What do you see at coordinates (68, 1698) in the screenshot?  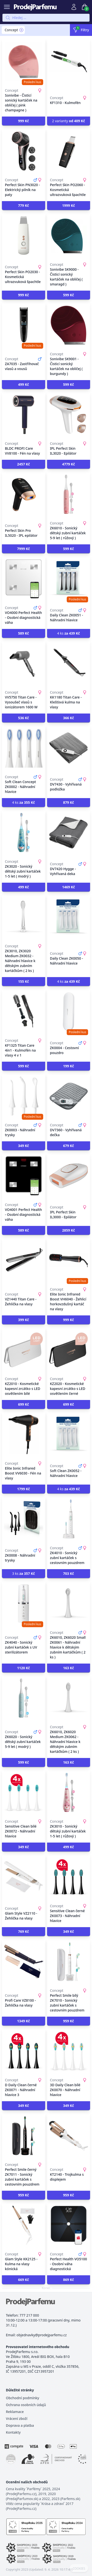 I see `[ZK6010, ZK6020 Medium ZK0062 - Náhradní hlavice k dětským zubním kartáčkům ( 2 ks )]` at bounding box center [68, 1698].